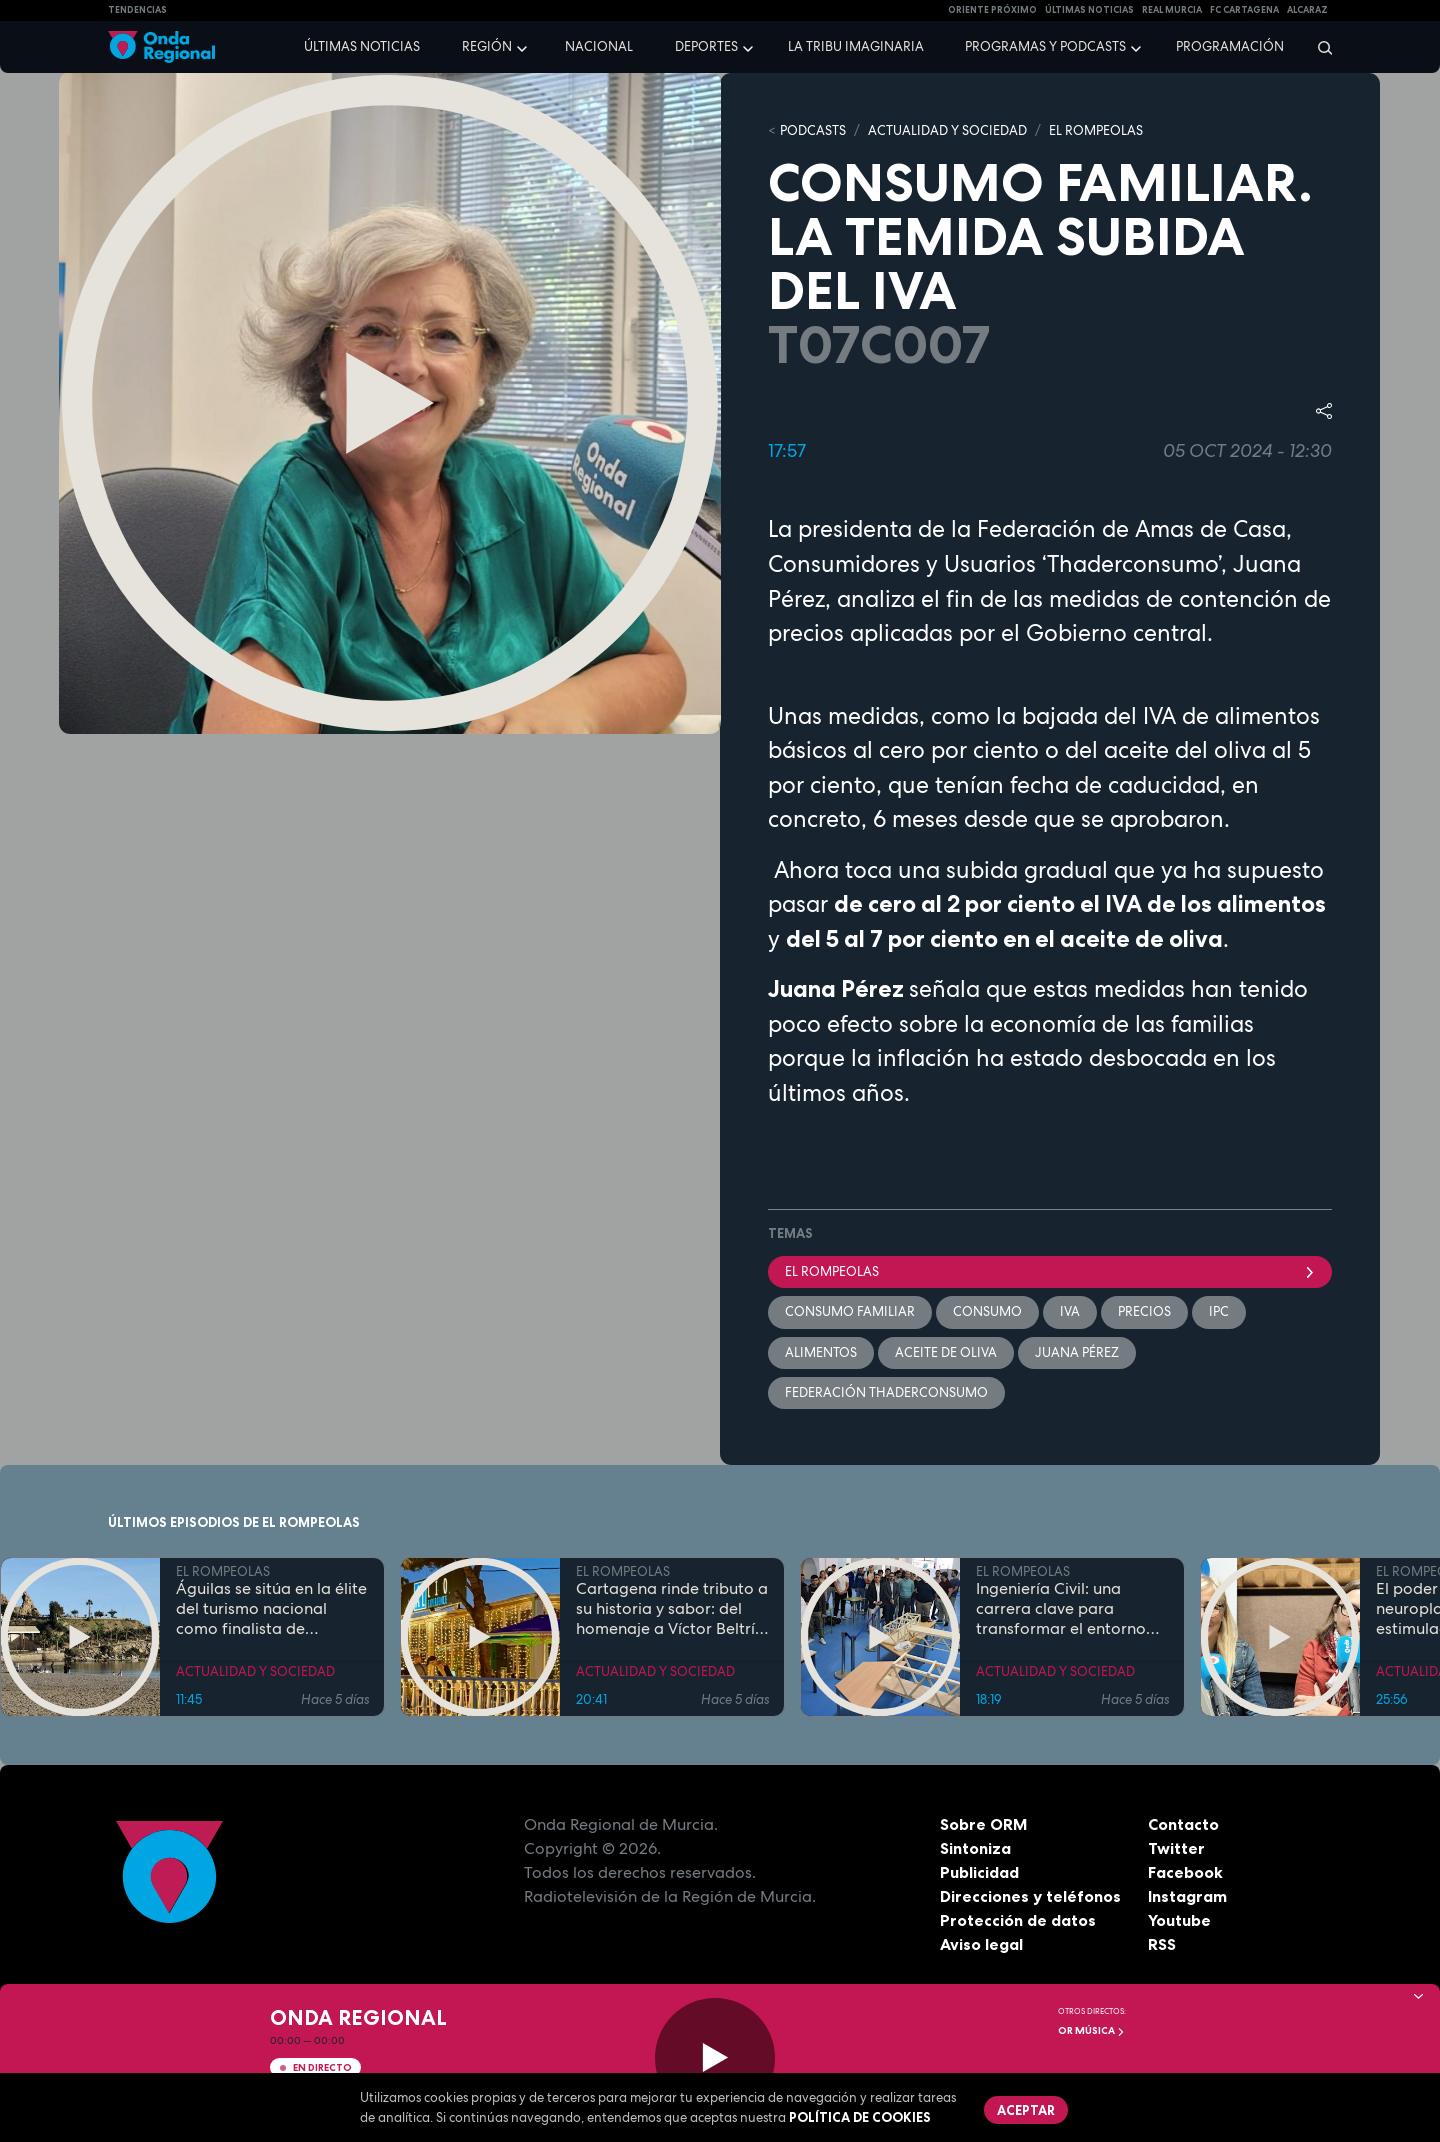 The height and width of the screenshot is (2142, 1440). I want to click on Real Murcia, so click(1172, 10).